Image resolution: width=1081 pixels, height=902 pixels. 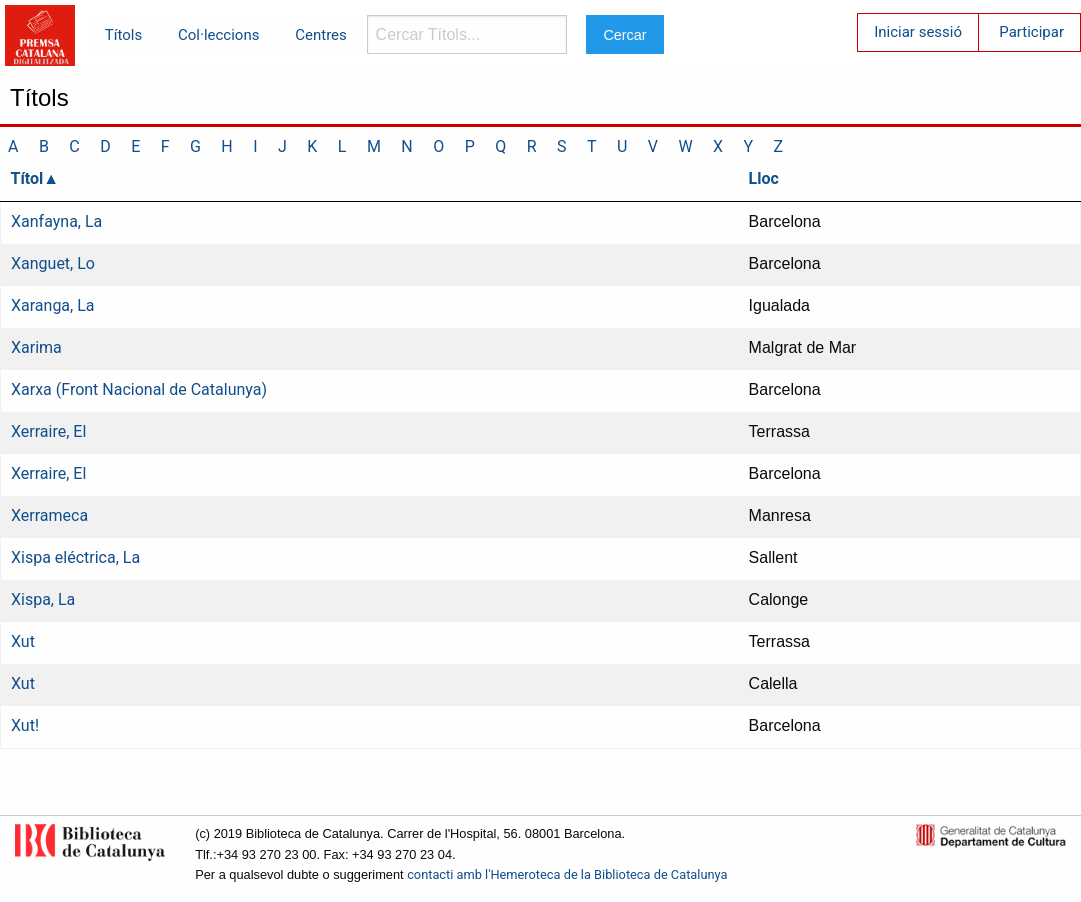 What do you see at coordinates (123, 35) in the screenshot?
I see `Títols [menuitem]` at bounding box center [123, 35].